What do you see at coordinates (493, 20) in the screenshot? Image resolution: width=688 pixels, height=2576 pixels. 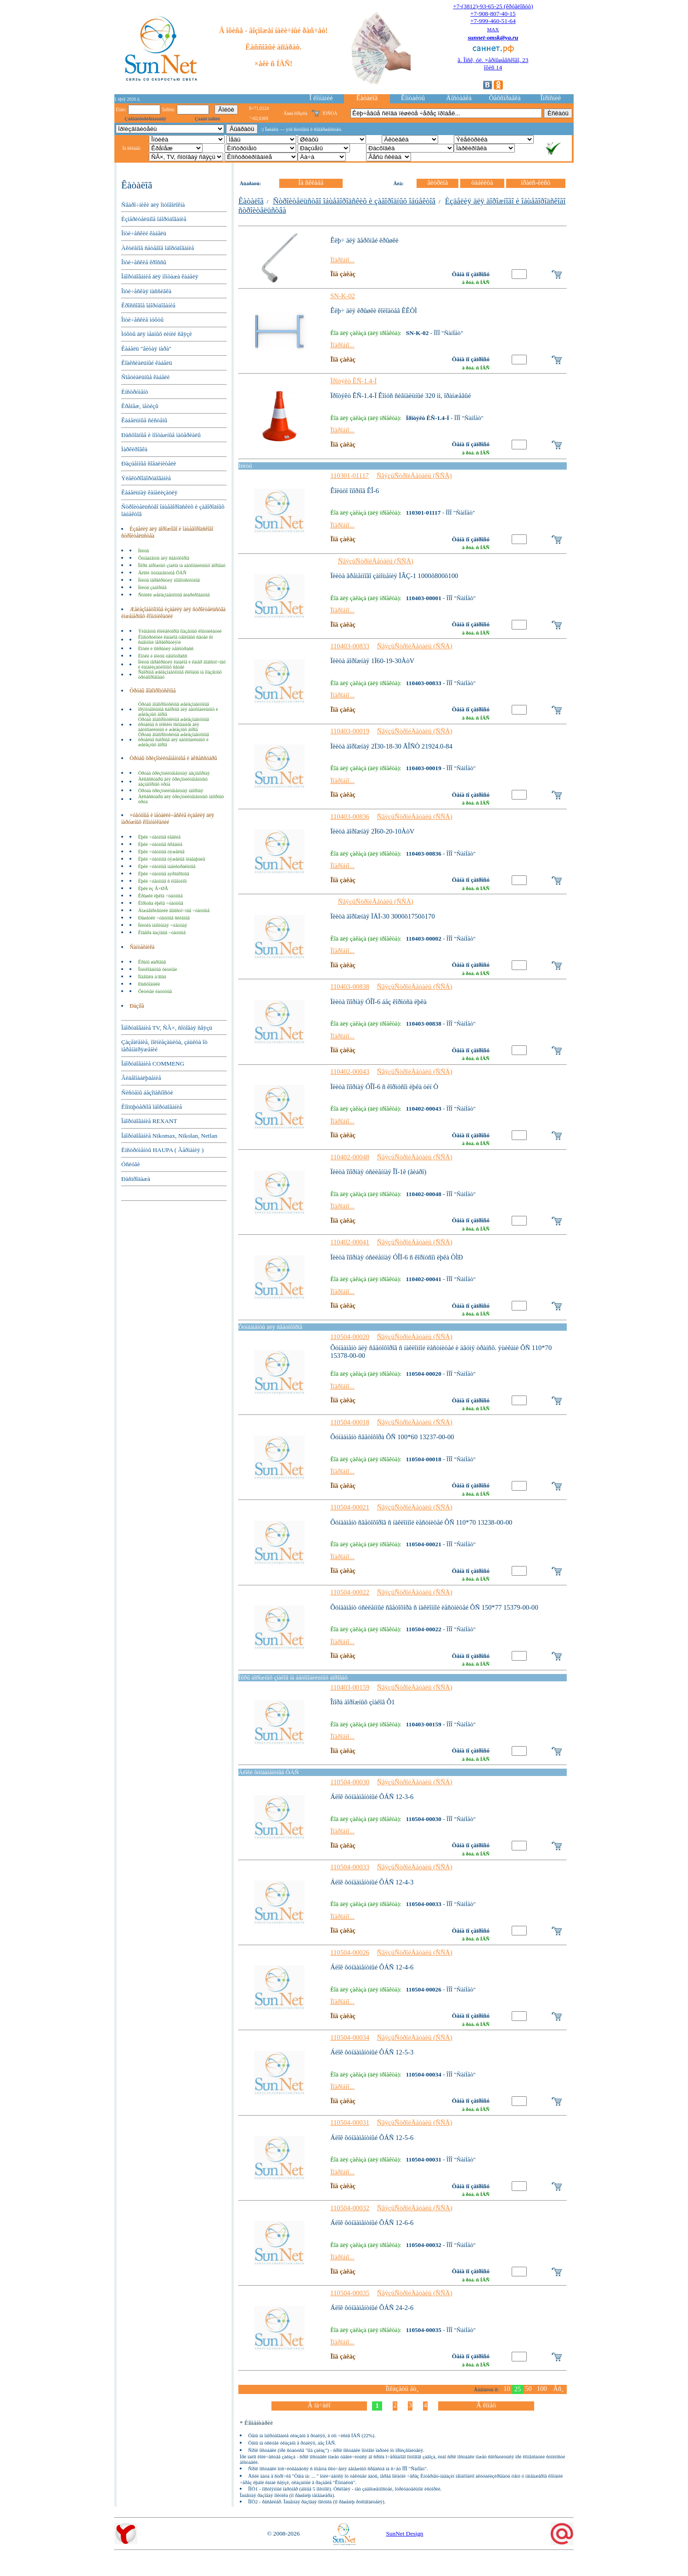 I see `+7-999-460-51-64` at bounding box center [493, 20].